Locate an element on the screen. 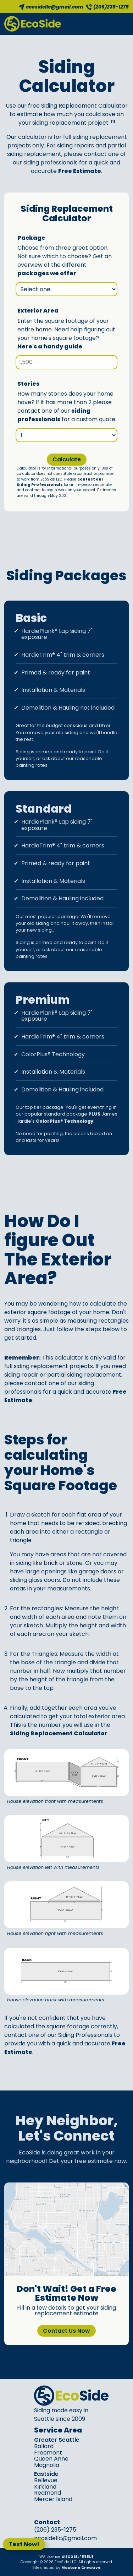  Kirkland is located at coordinates (45, 2487).